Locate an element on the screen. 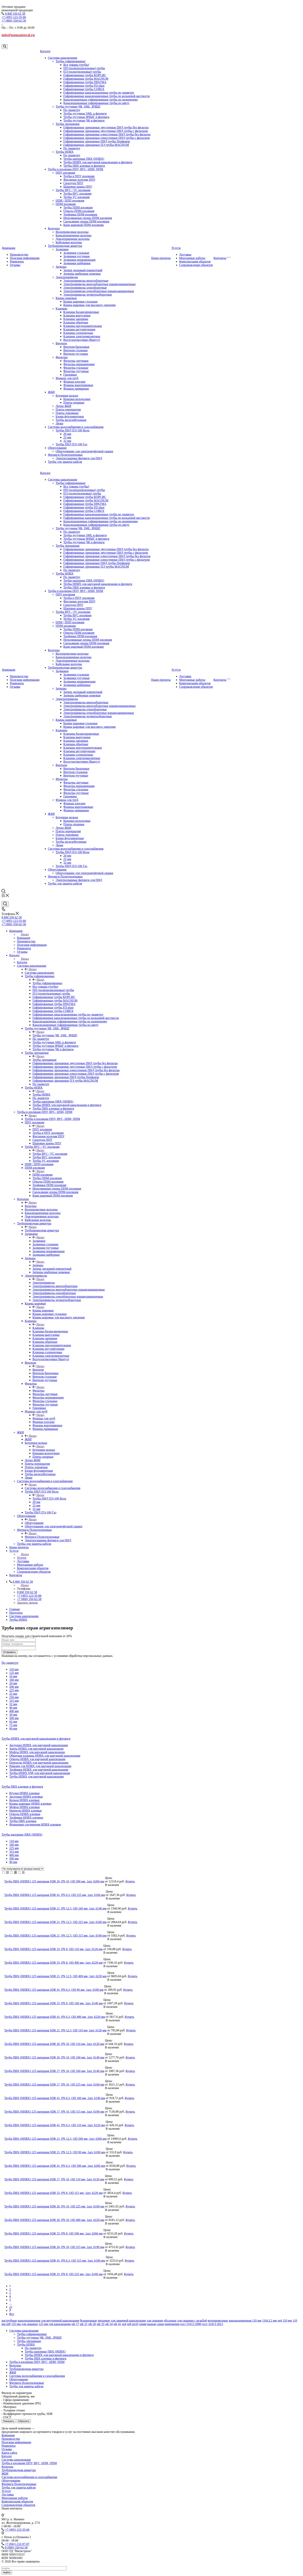 This screenshot has width=303, height=2576. Кабельные колодцы is located at coordinates (69, 242).